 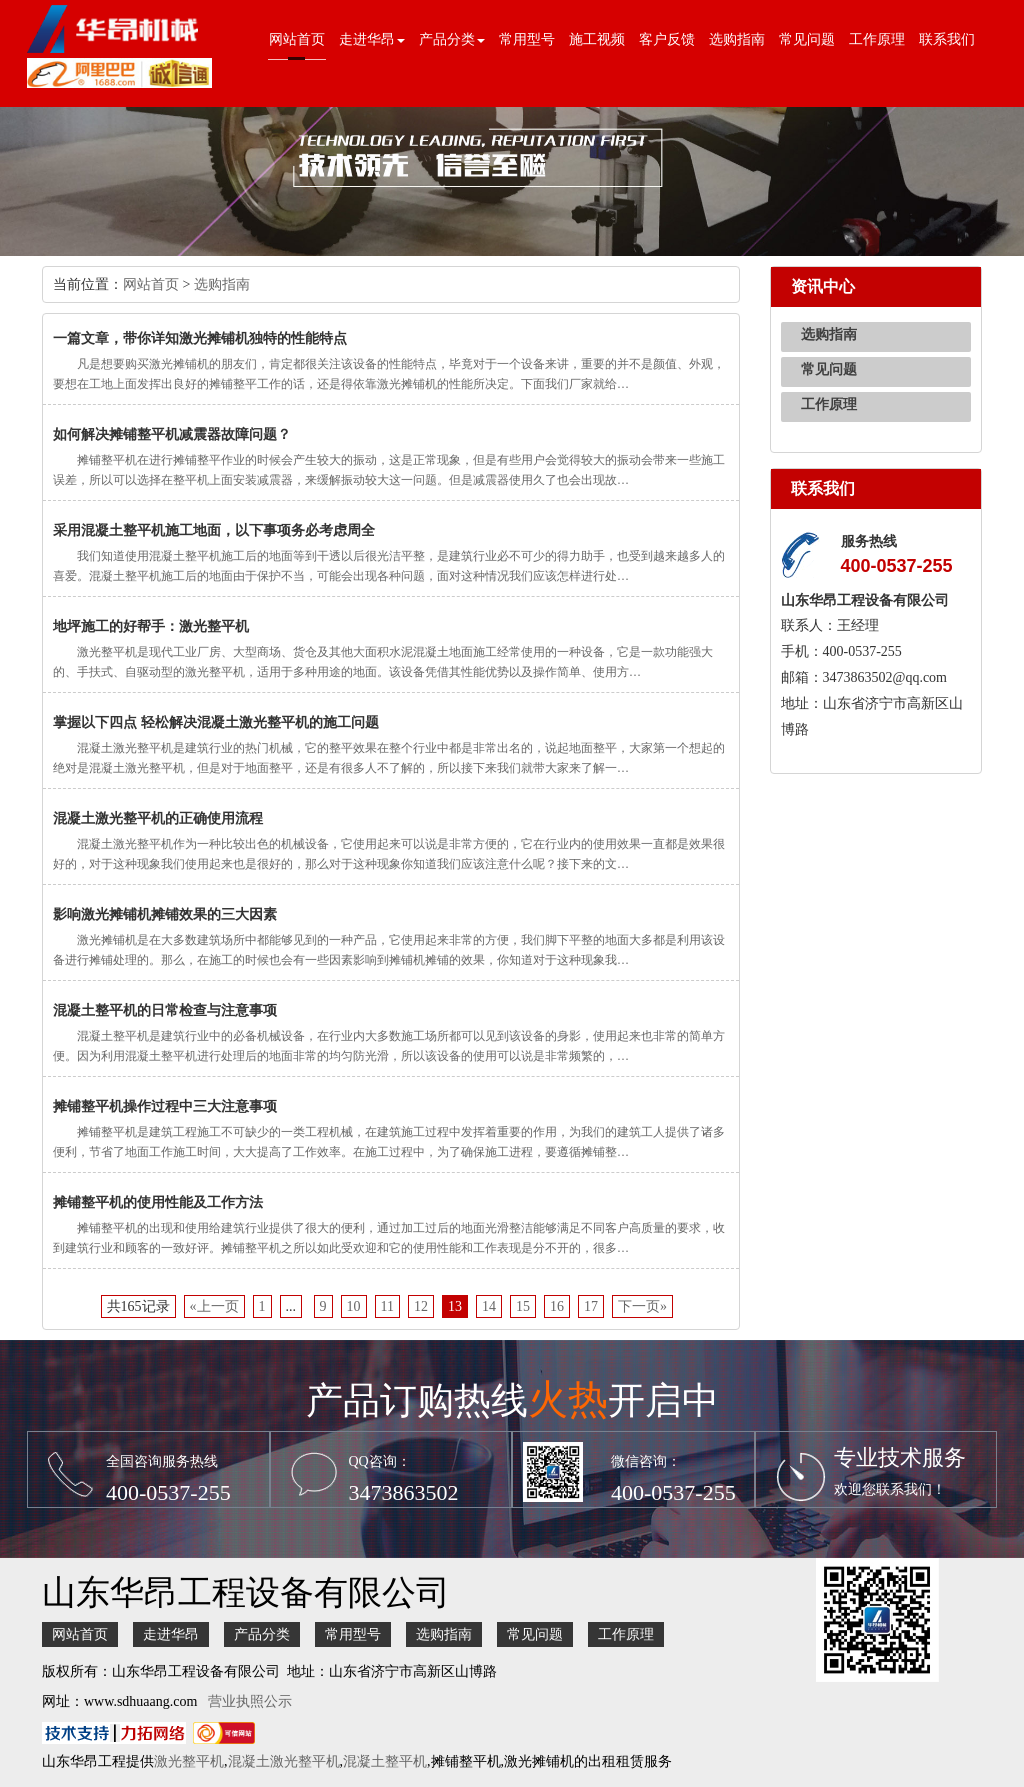 I want to click on 14, so click(x=489, y=1306).